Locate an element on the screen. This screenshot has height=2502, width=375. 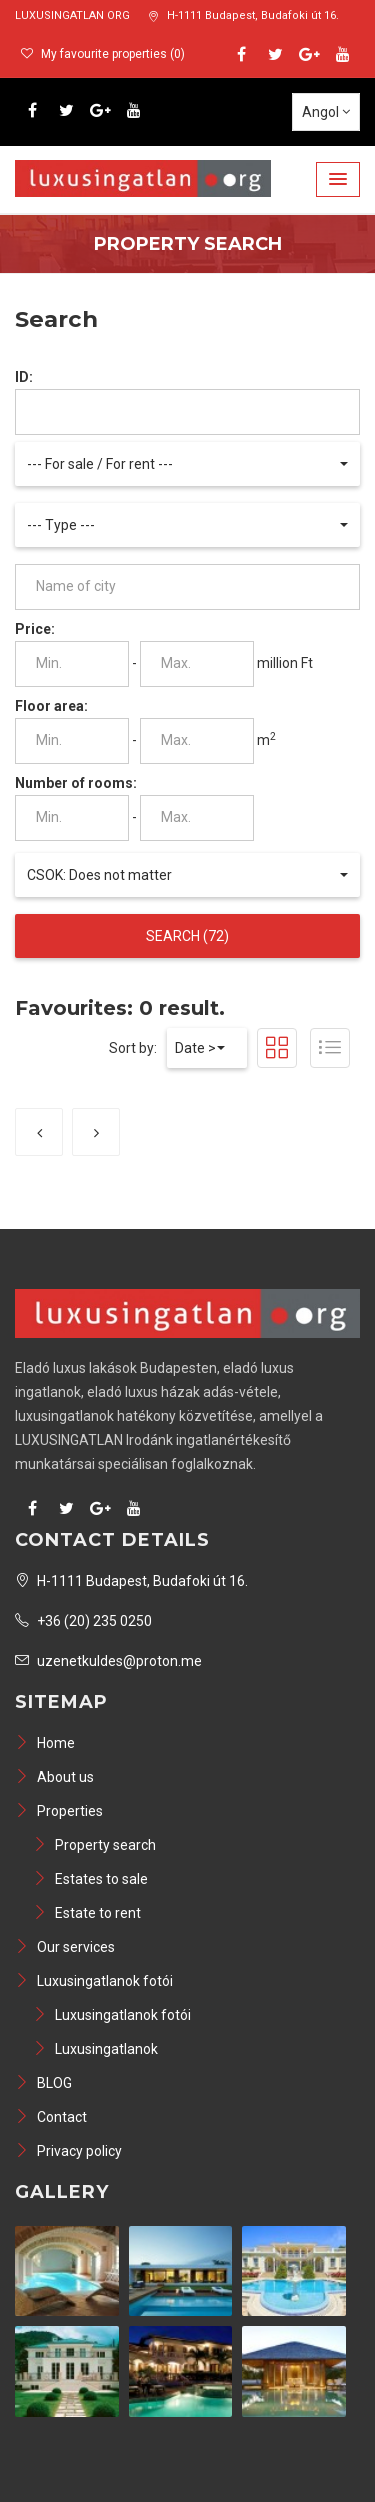
Property search is located at coordinates (94, 1845).